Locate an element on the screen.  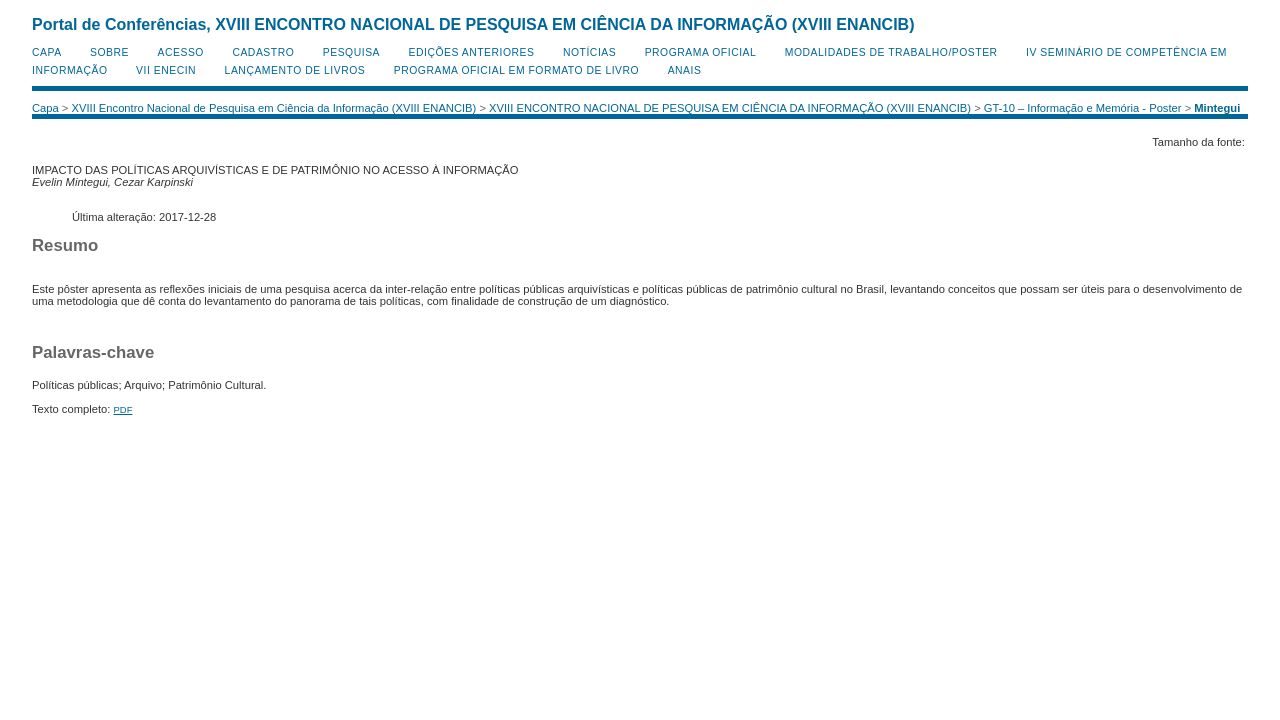
XVIII Encontro Nacional de Pesquisa em Ciência da Informação (XVIII ENANCIB) is located at coordinates (274, 108).